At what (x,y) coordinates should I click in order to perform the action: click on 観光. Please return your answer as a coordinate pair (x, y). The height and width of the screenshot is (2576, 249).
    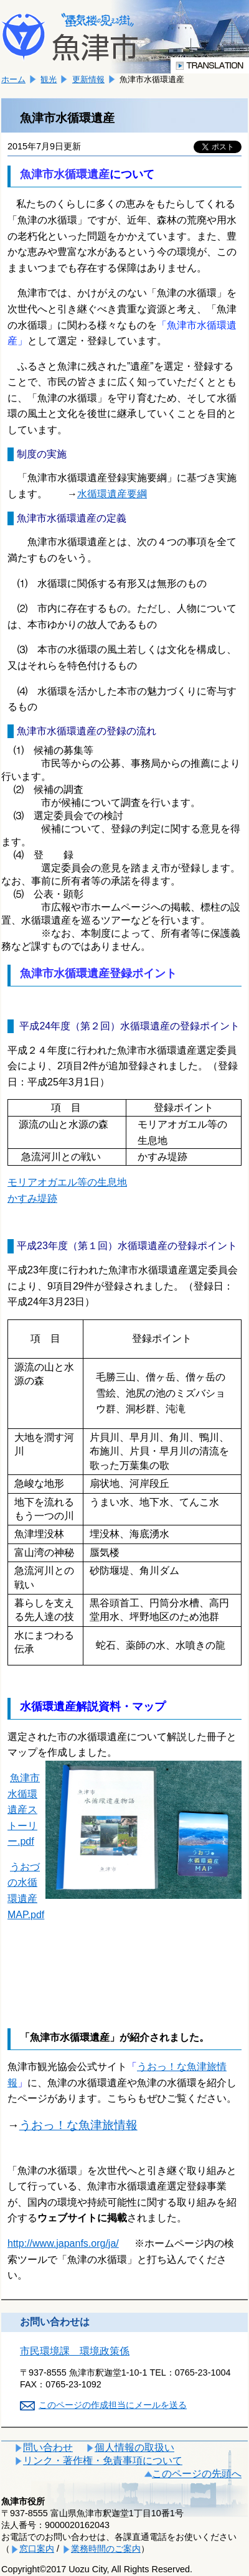
    Looking at the image, I should click on (48, 79).